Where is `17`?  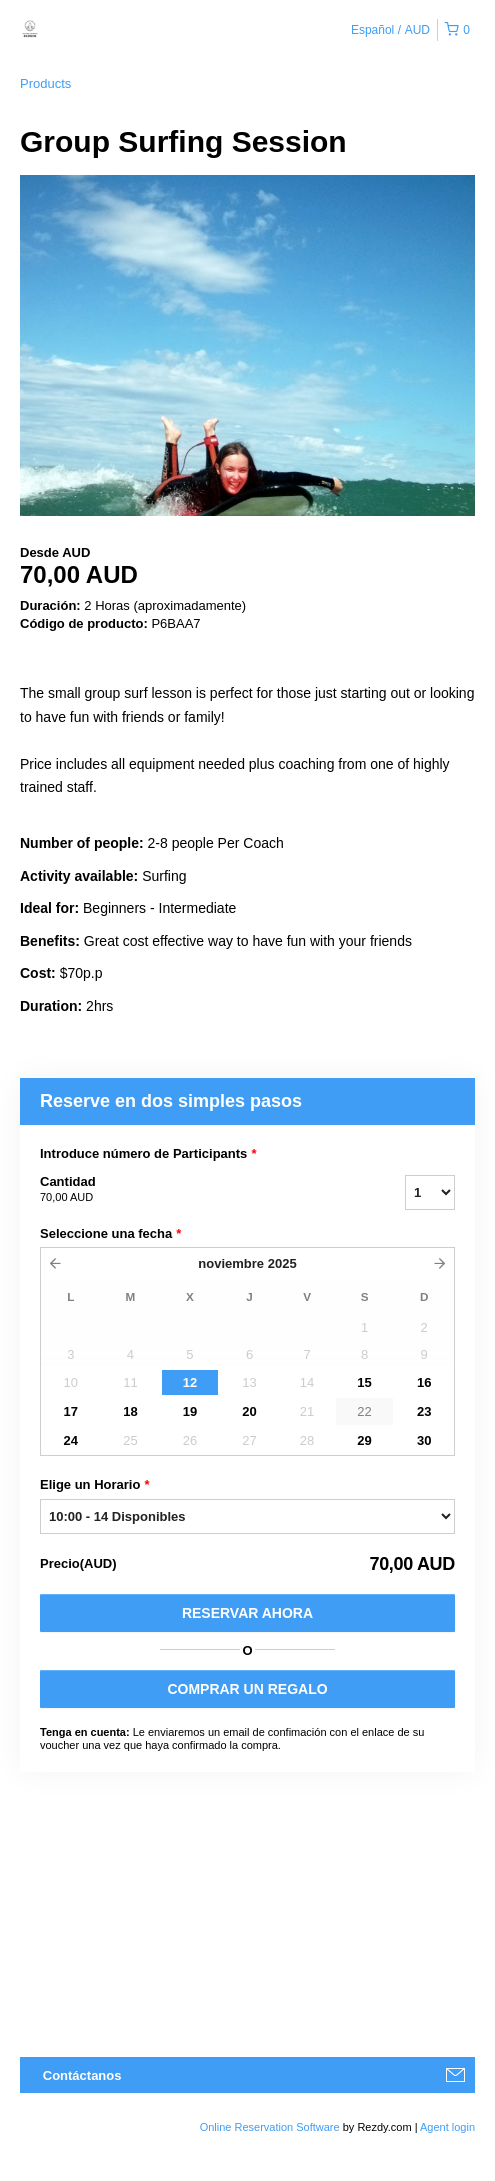
17 is located at coordinates (71, 1411).